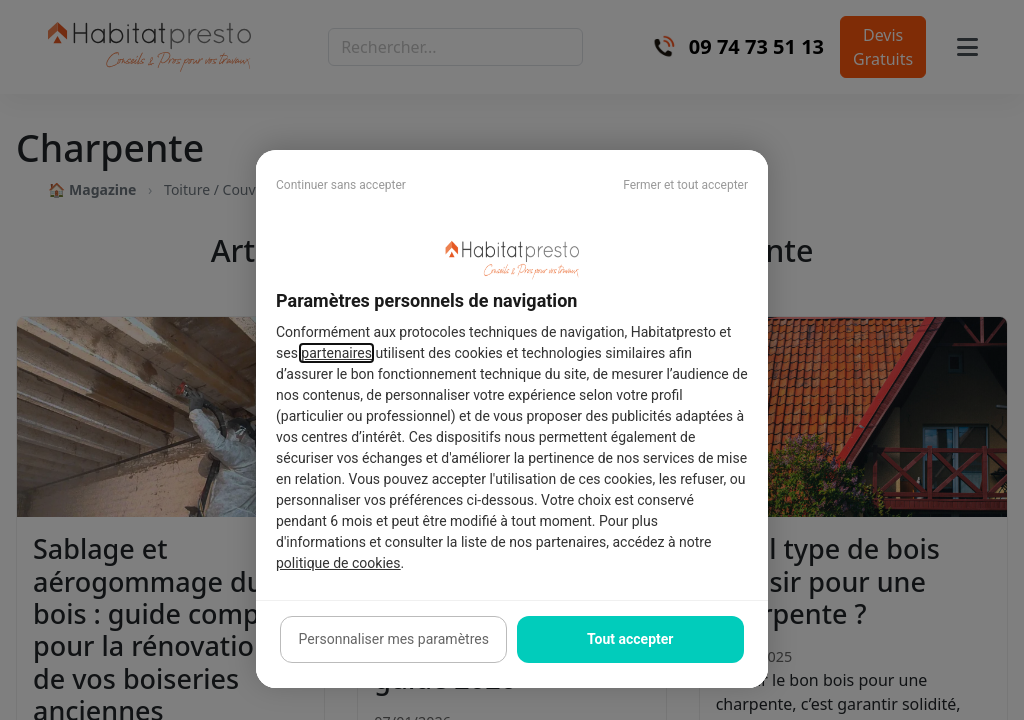  What do you see at coordinates (336, 353) in the screenshot?
I see `partenaires` at bounding box center [336, 353].